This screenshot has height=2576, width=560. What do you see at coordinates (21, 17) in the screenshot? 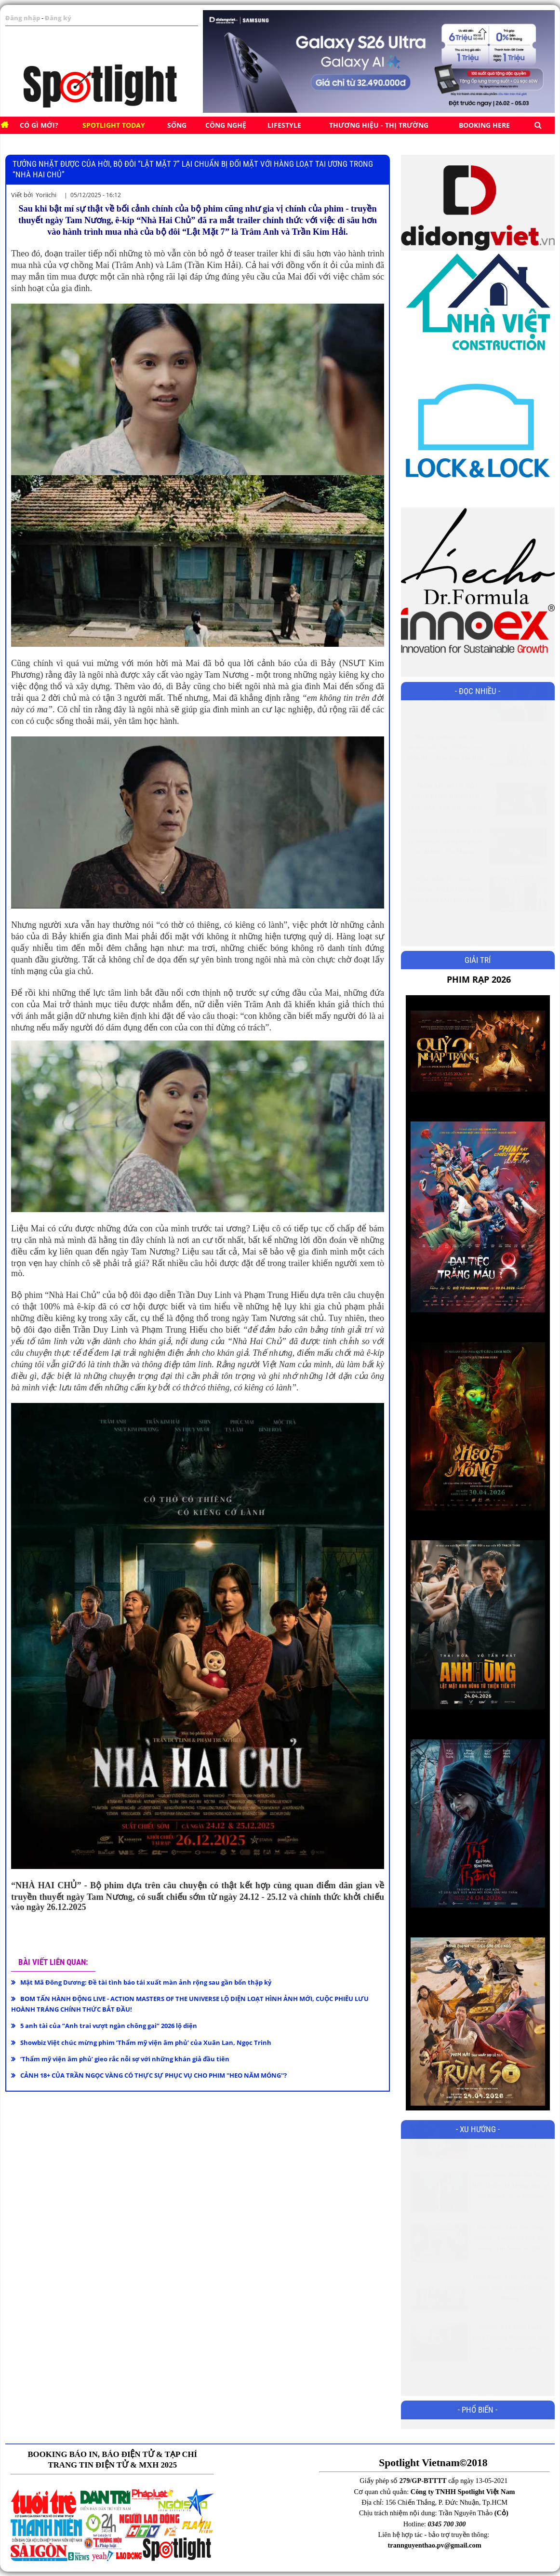
I see `Đăng nhập` at bounding box center [21, 17].